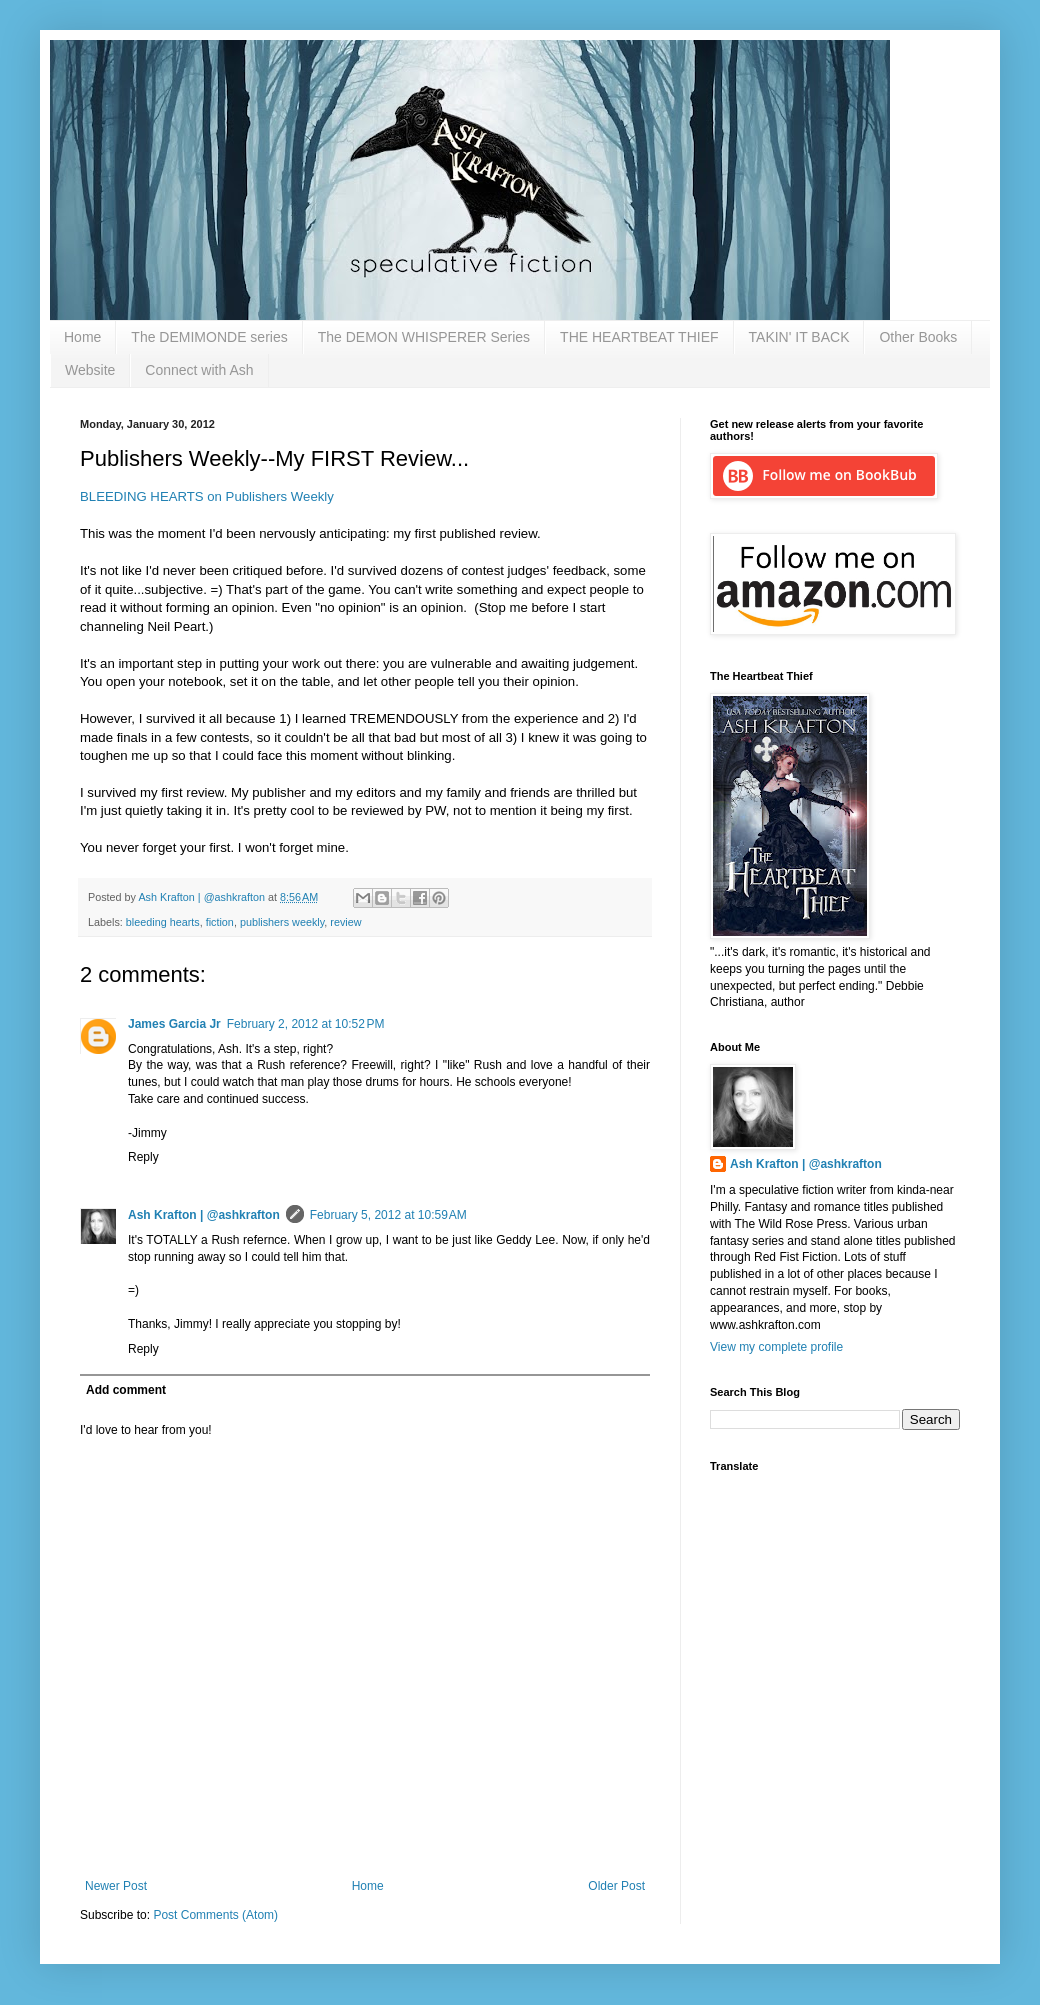 This screenshot has height=2005, width=1040. I want to click on fiction, so click(220, 922).